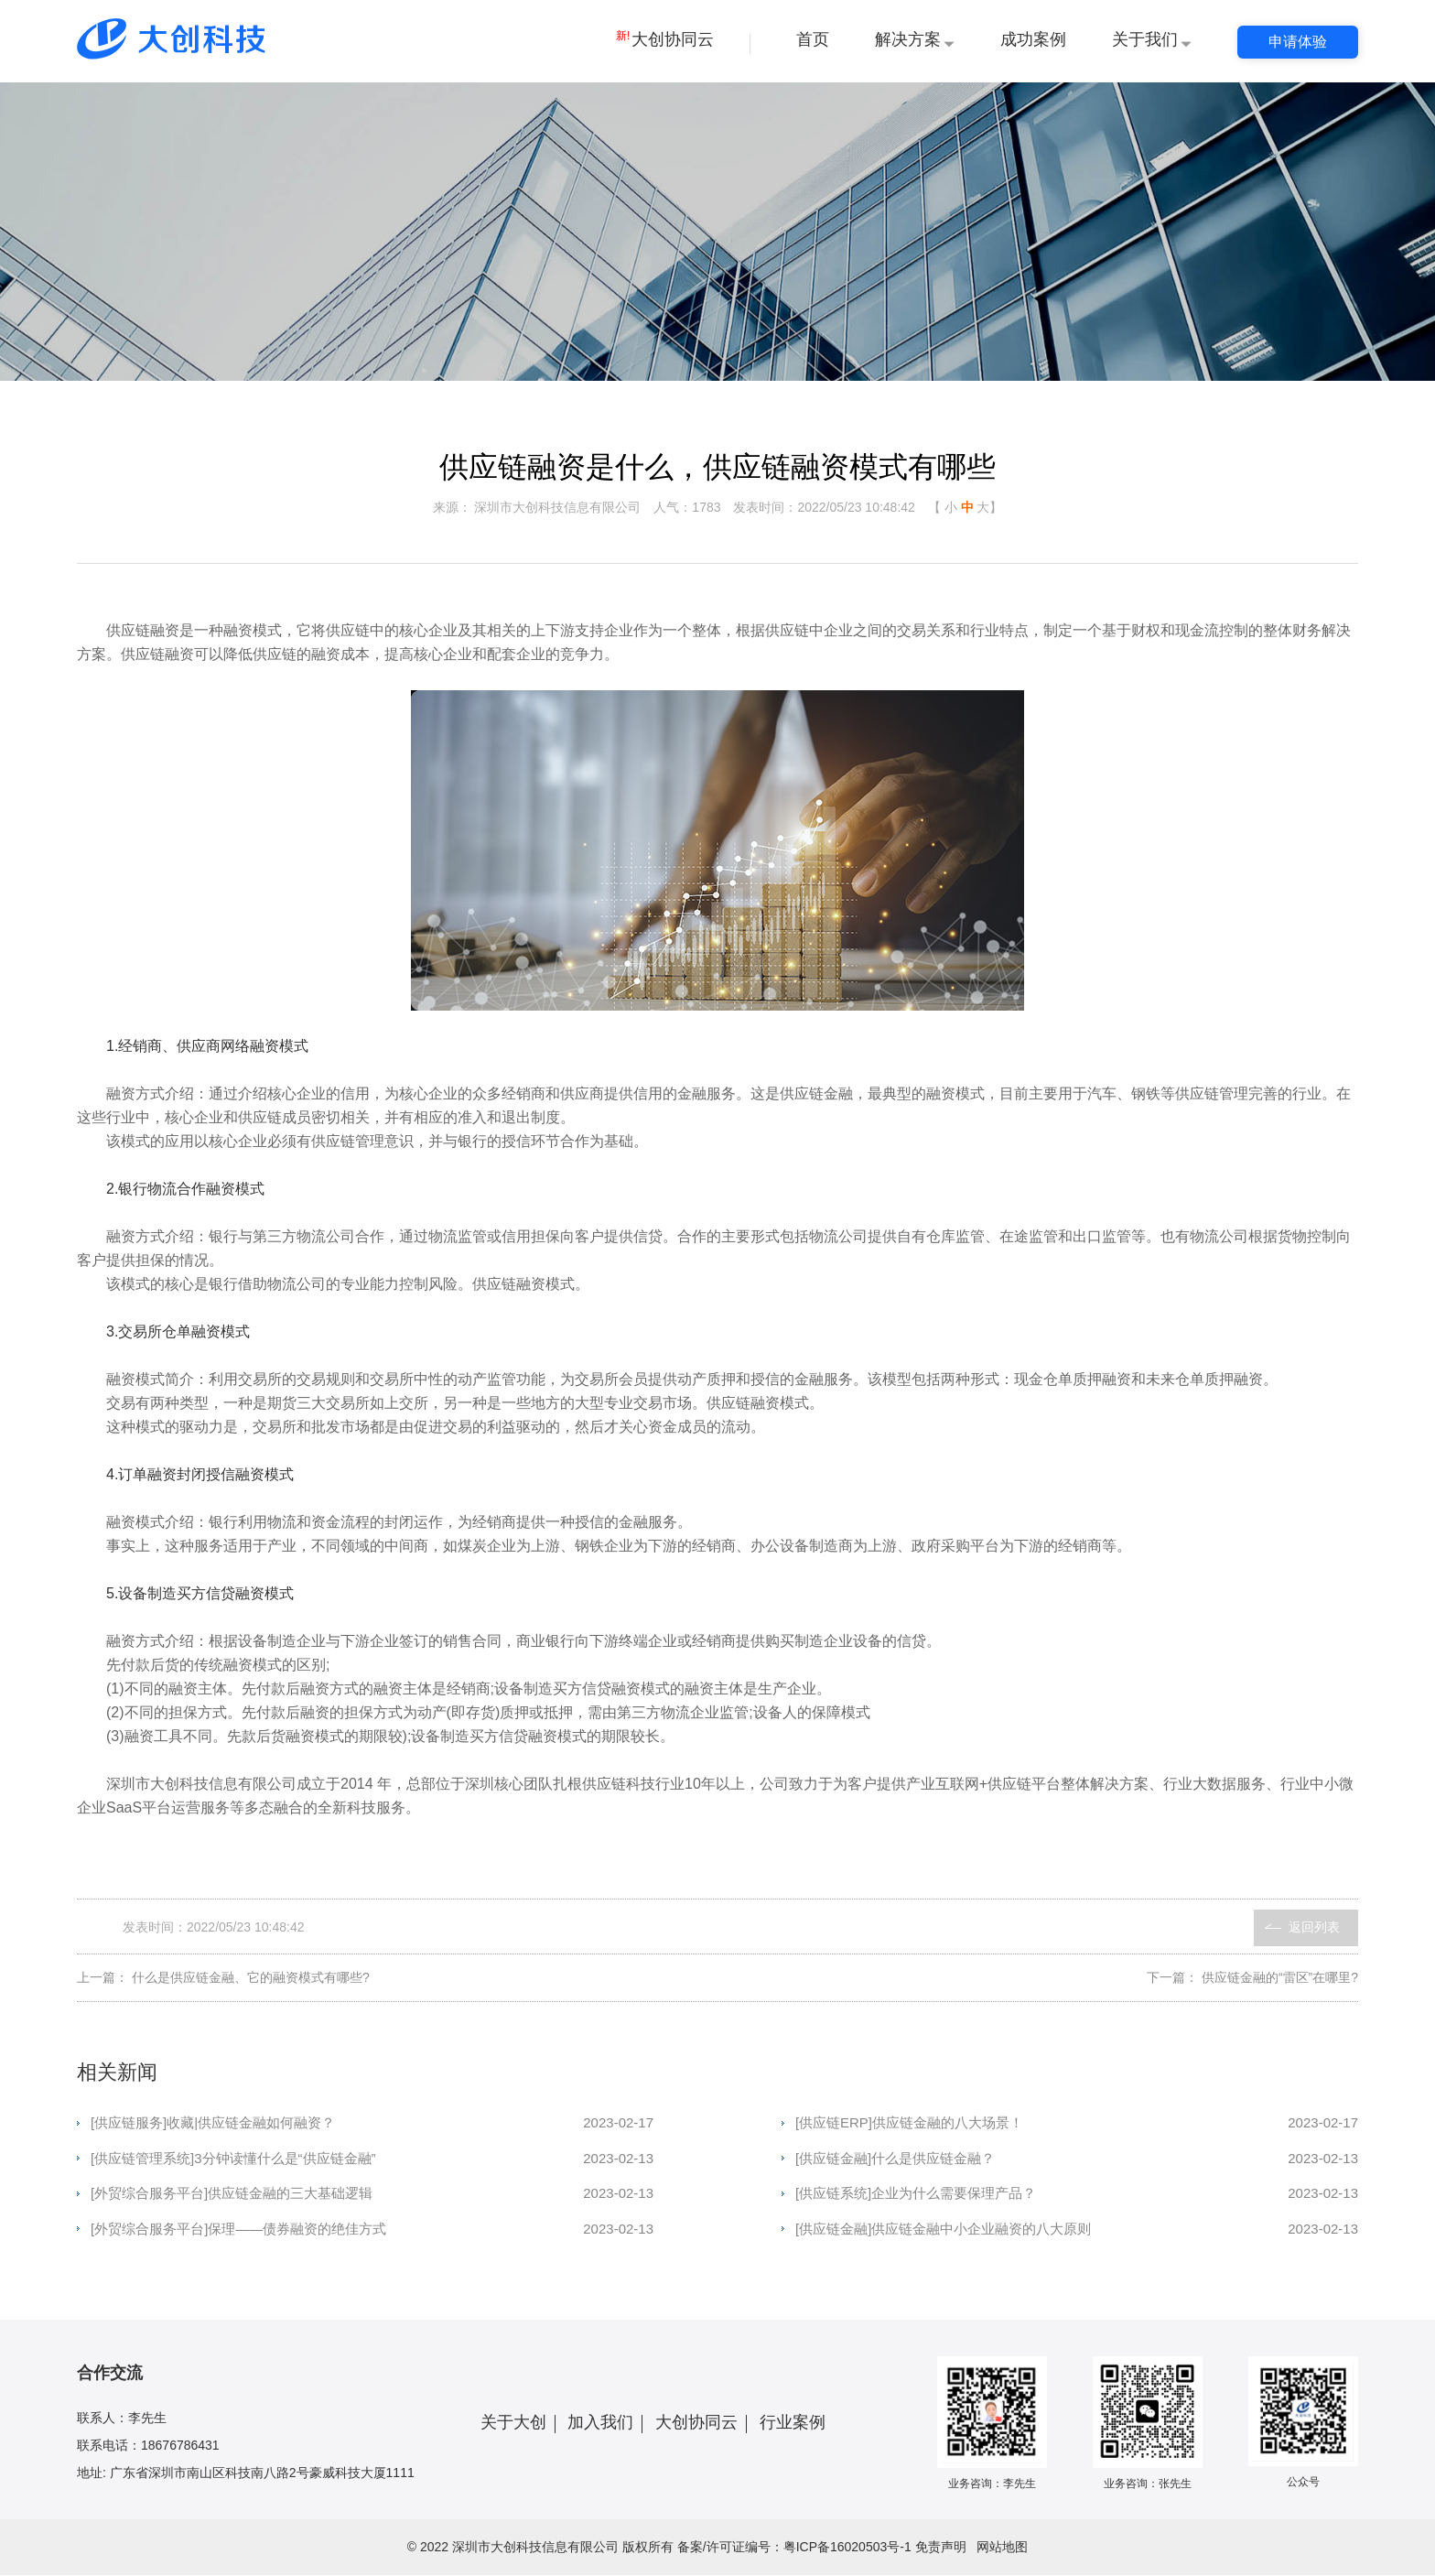 Image resolution: width=1435 pixels, height=2576 pixels. What do you see at coordinates (600, 2423) in the screenshot?
I see `加入我们` at bounding box center [600, 2423].